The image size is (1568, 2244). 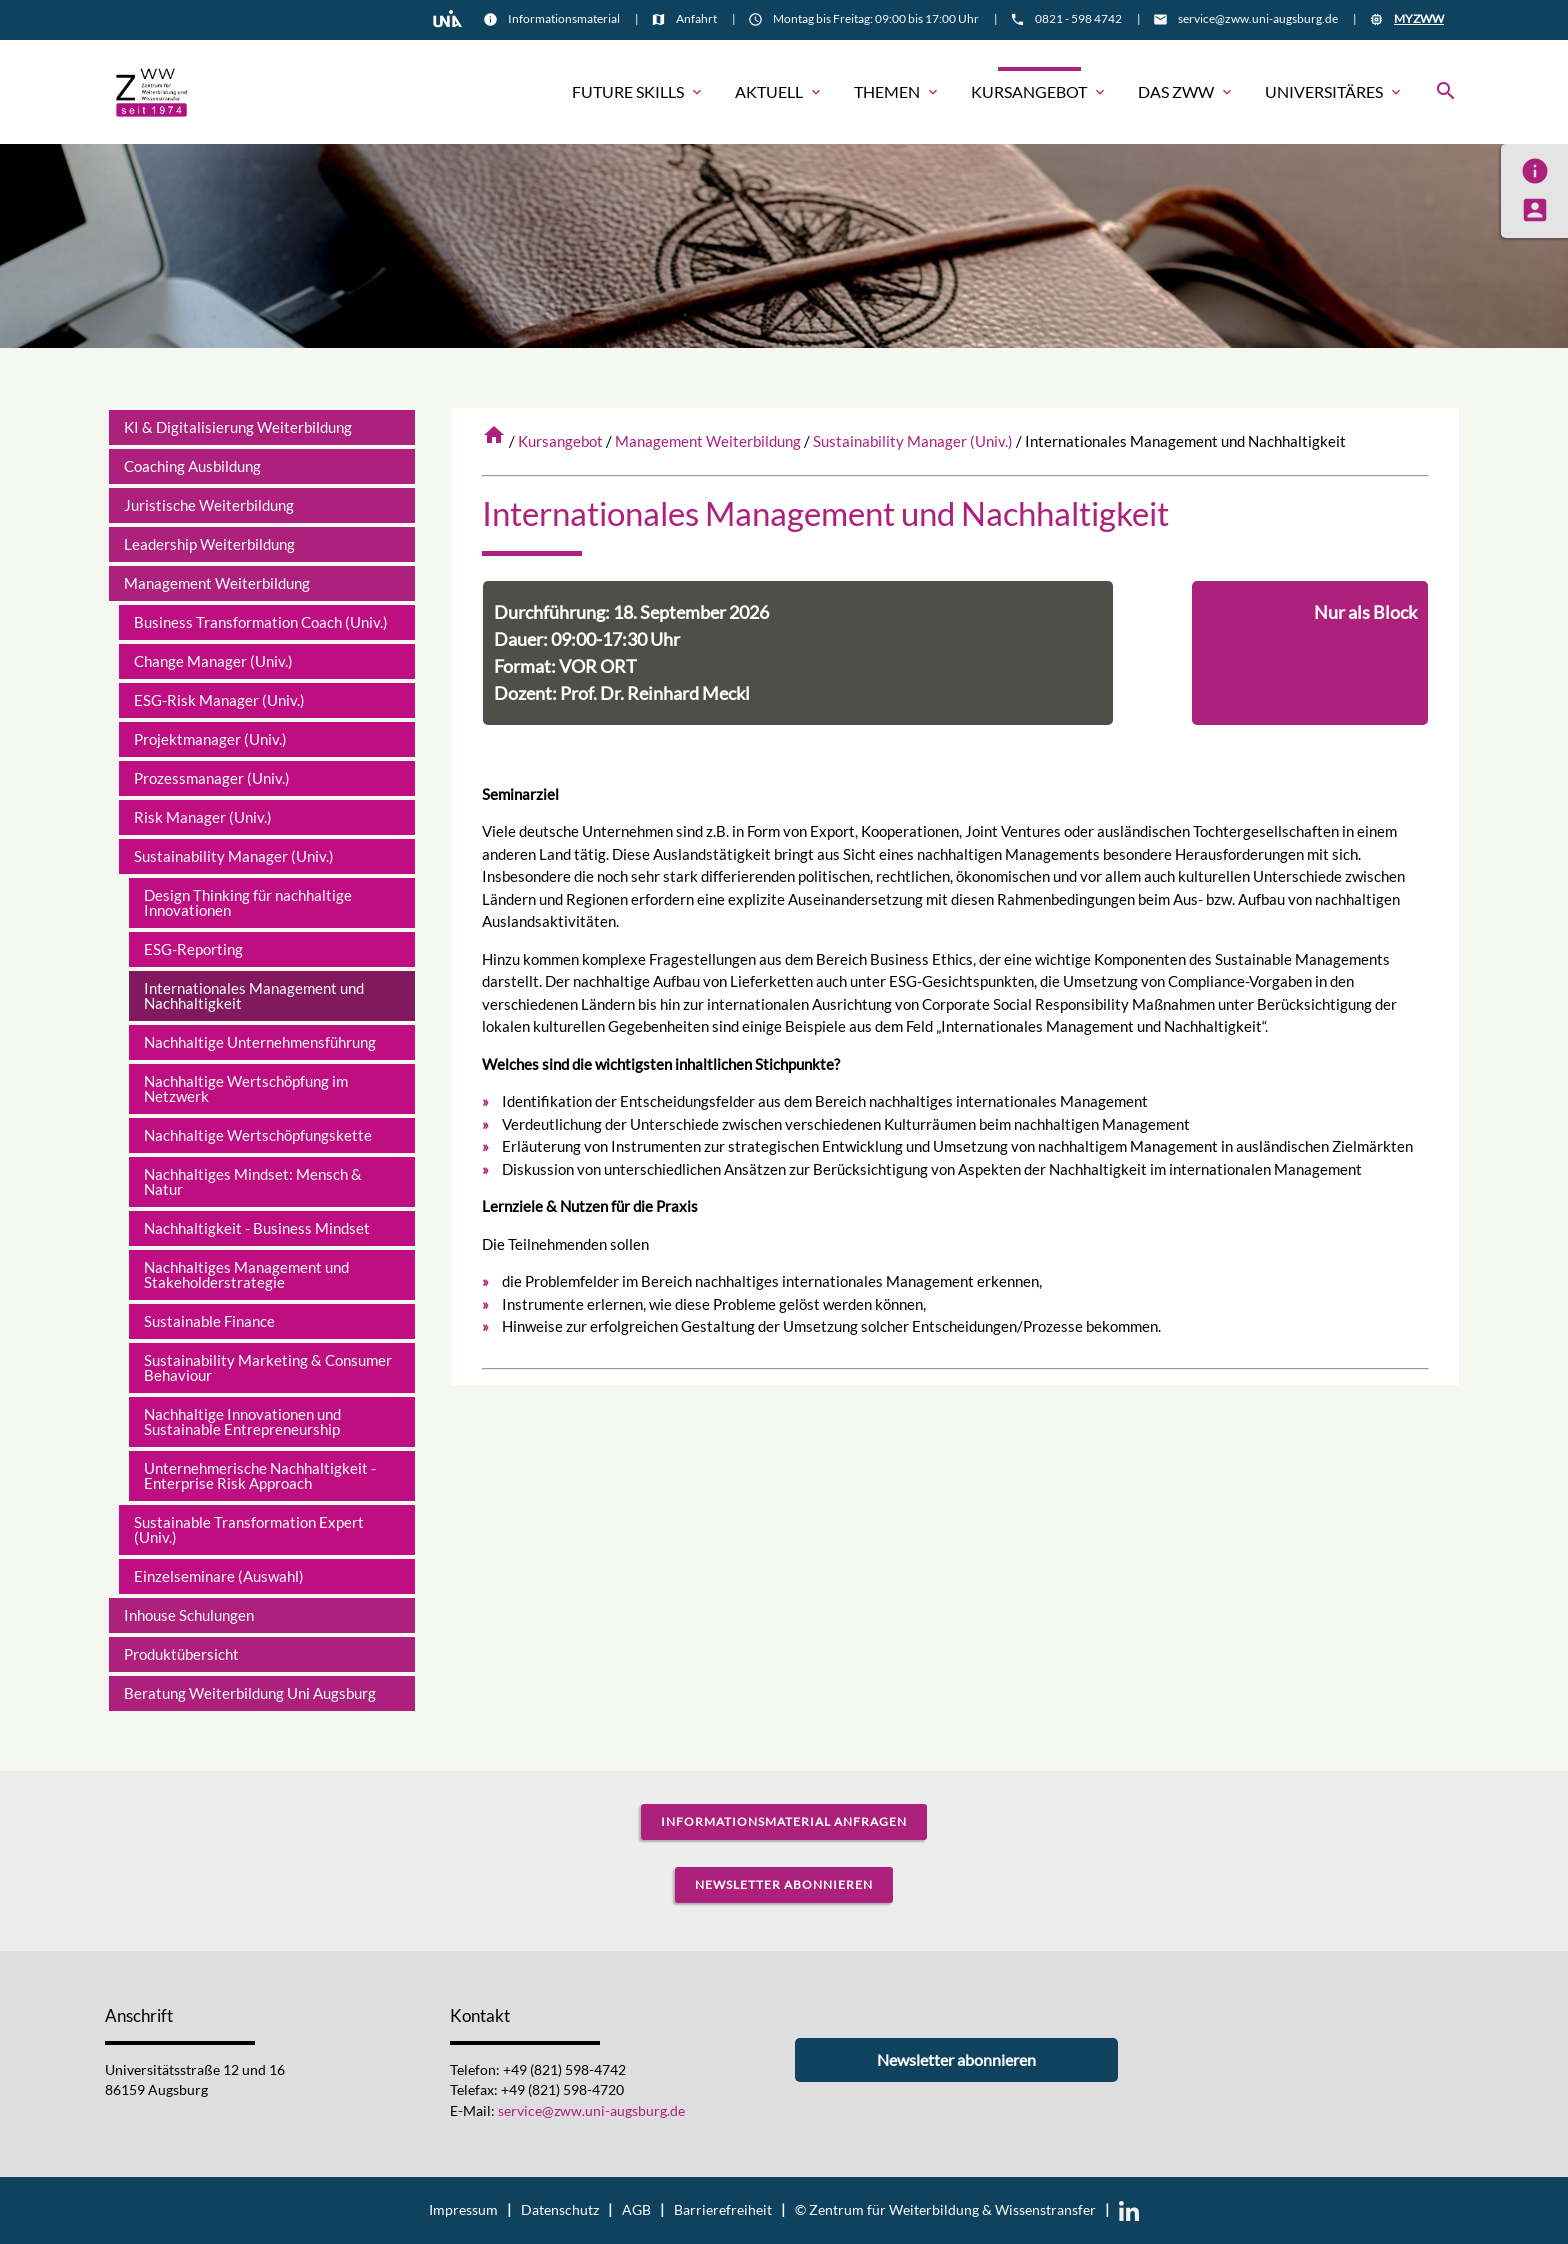 What do you see at coordinates (238, 427) in the screenshot?
I see `KI & Digitalisierung Weiterbildung` at bounding box center [238, 427].